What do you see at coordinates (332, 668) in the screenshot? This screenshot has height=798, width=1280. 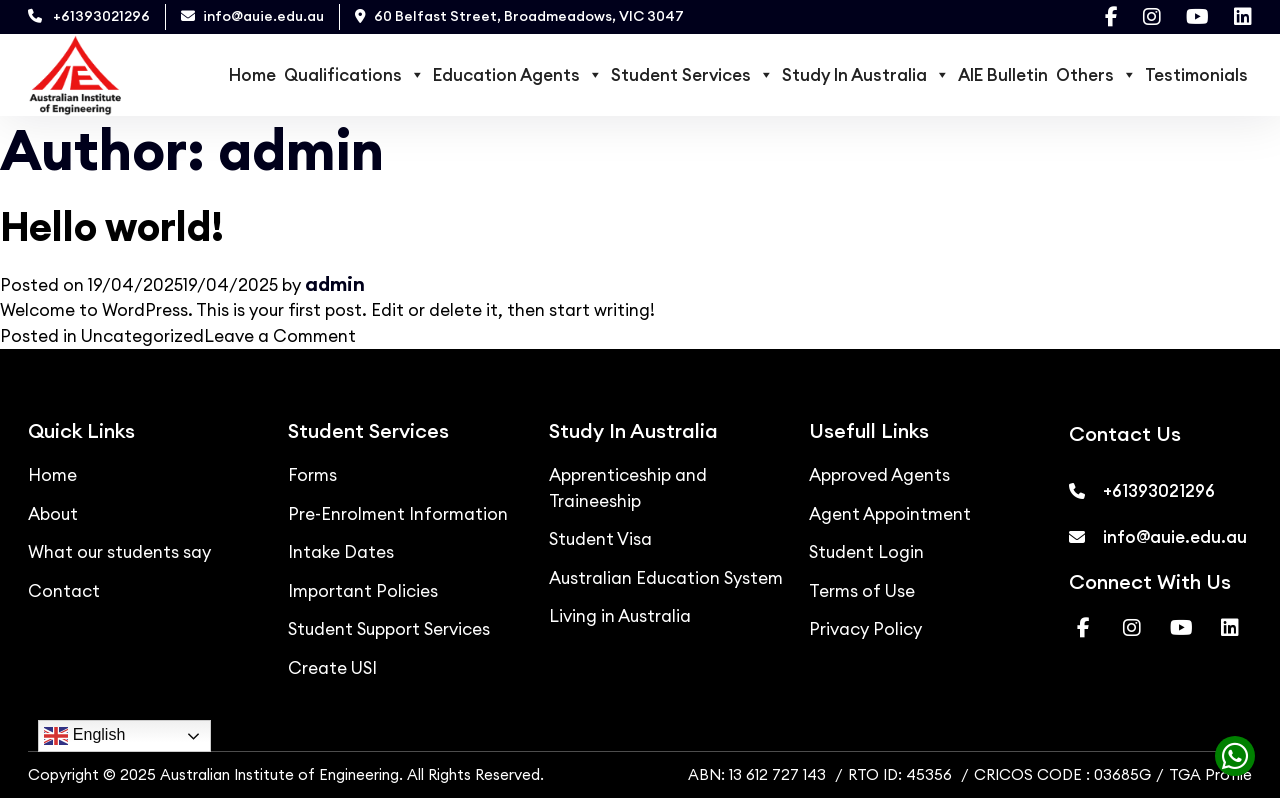 I see `Create USI` at bounding box center [332, 668].